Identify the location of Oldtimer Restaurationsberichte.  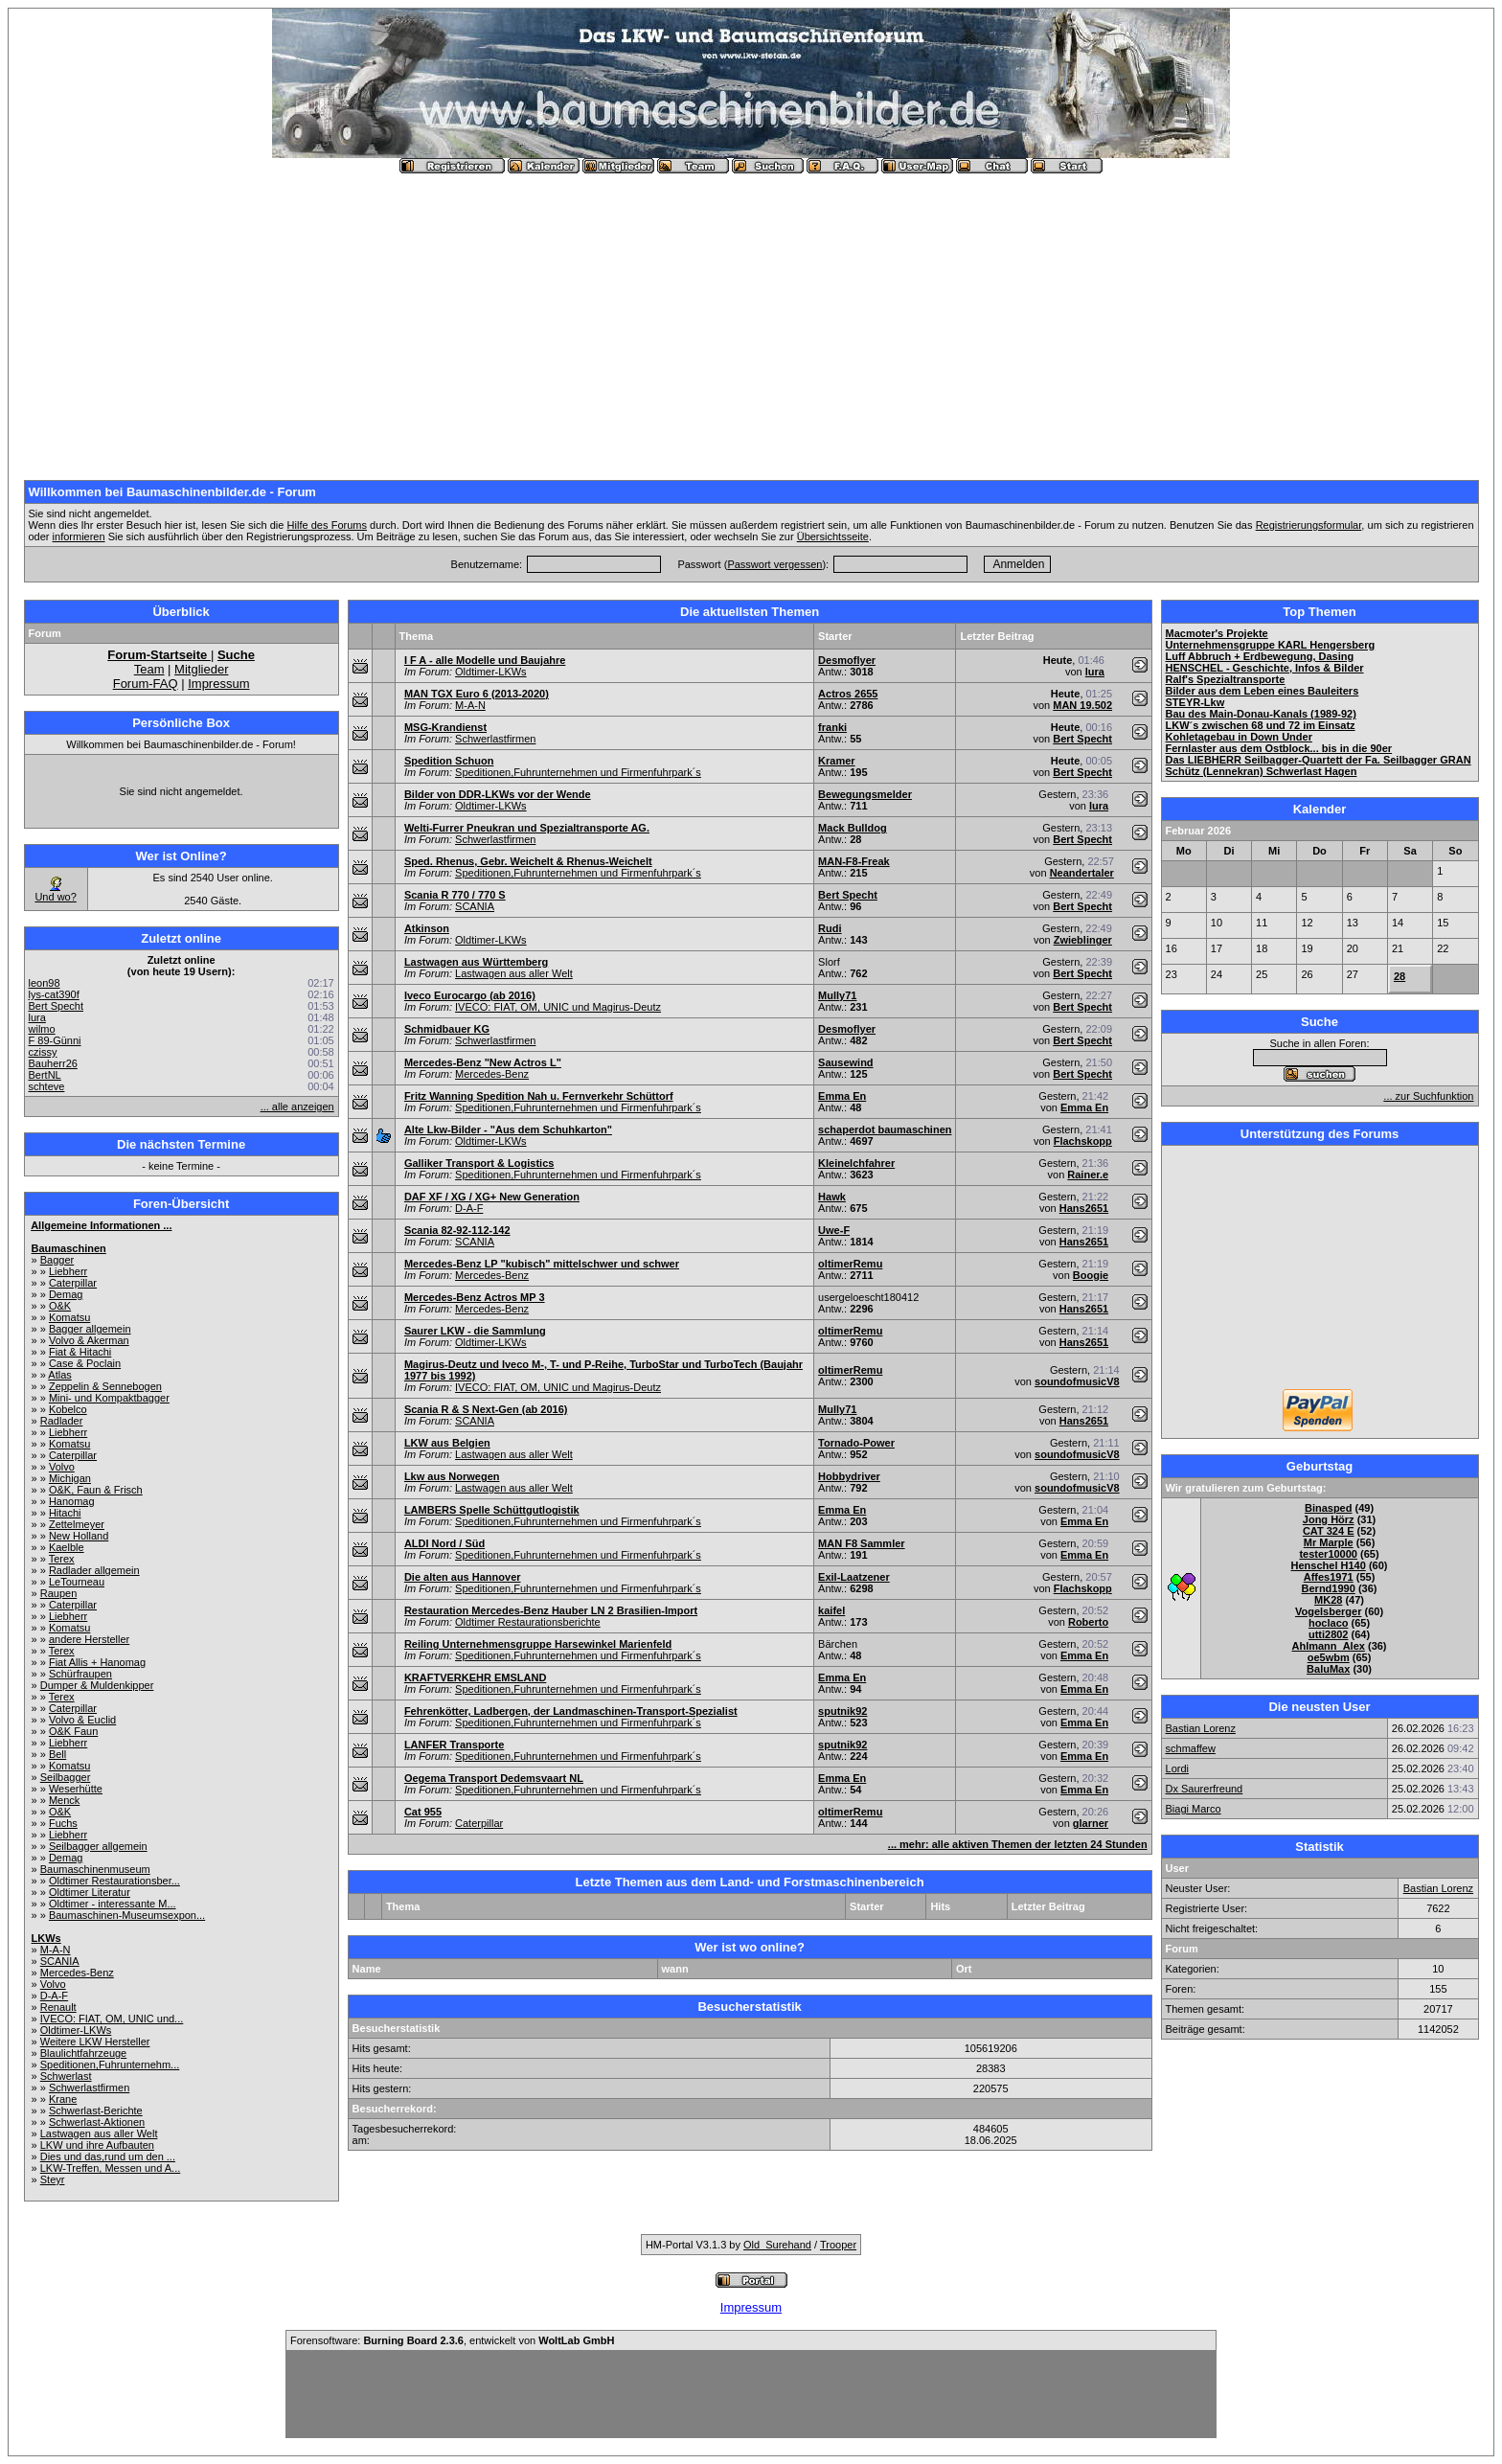
(528, 1622).